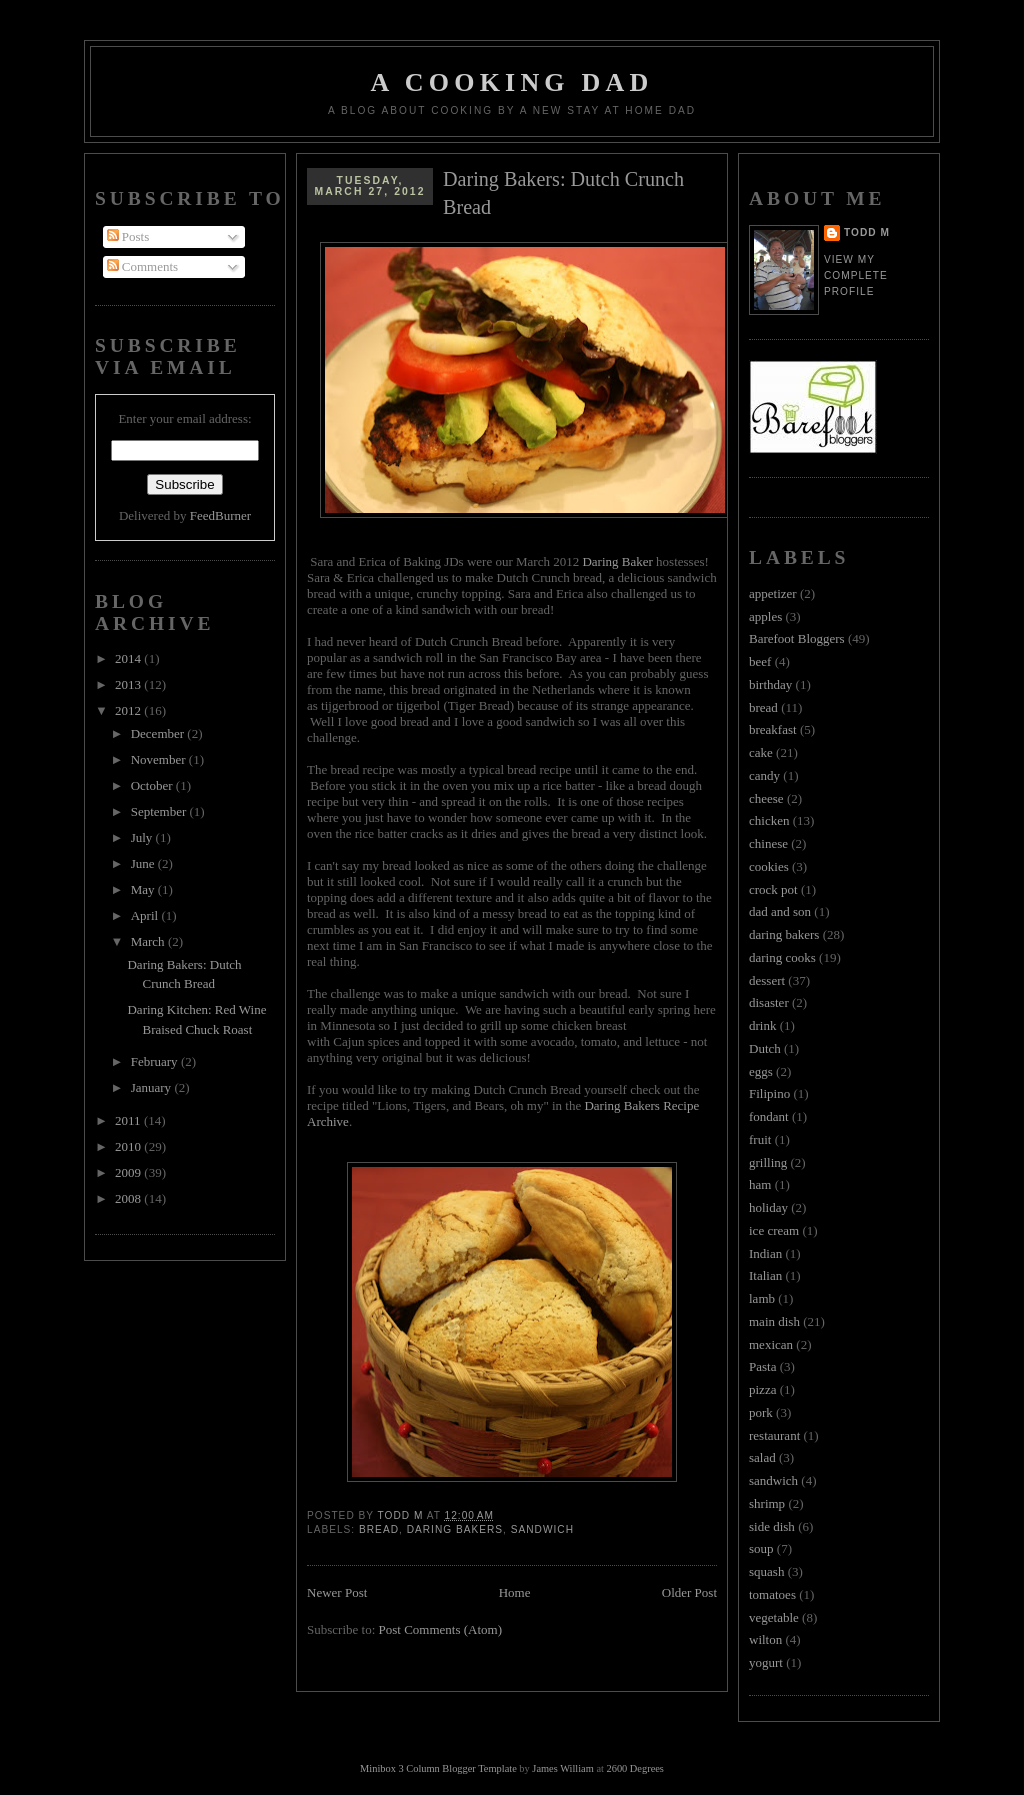 The height and width of the screenshot is (1795, 1024). What do you see at coordinates (767, 980) in the screenshot?
I see `dessert` at bounding box center [767, 980].